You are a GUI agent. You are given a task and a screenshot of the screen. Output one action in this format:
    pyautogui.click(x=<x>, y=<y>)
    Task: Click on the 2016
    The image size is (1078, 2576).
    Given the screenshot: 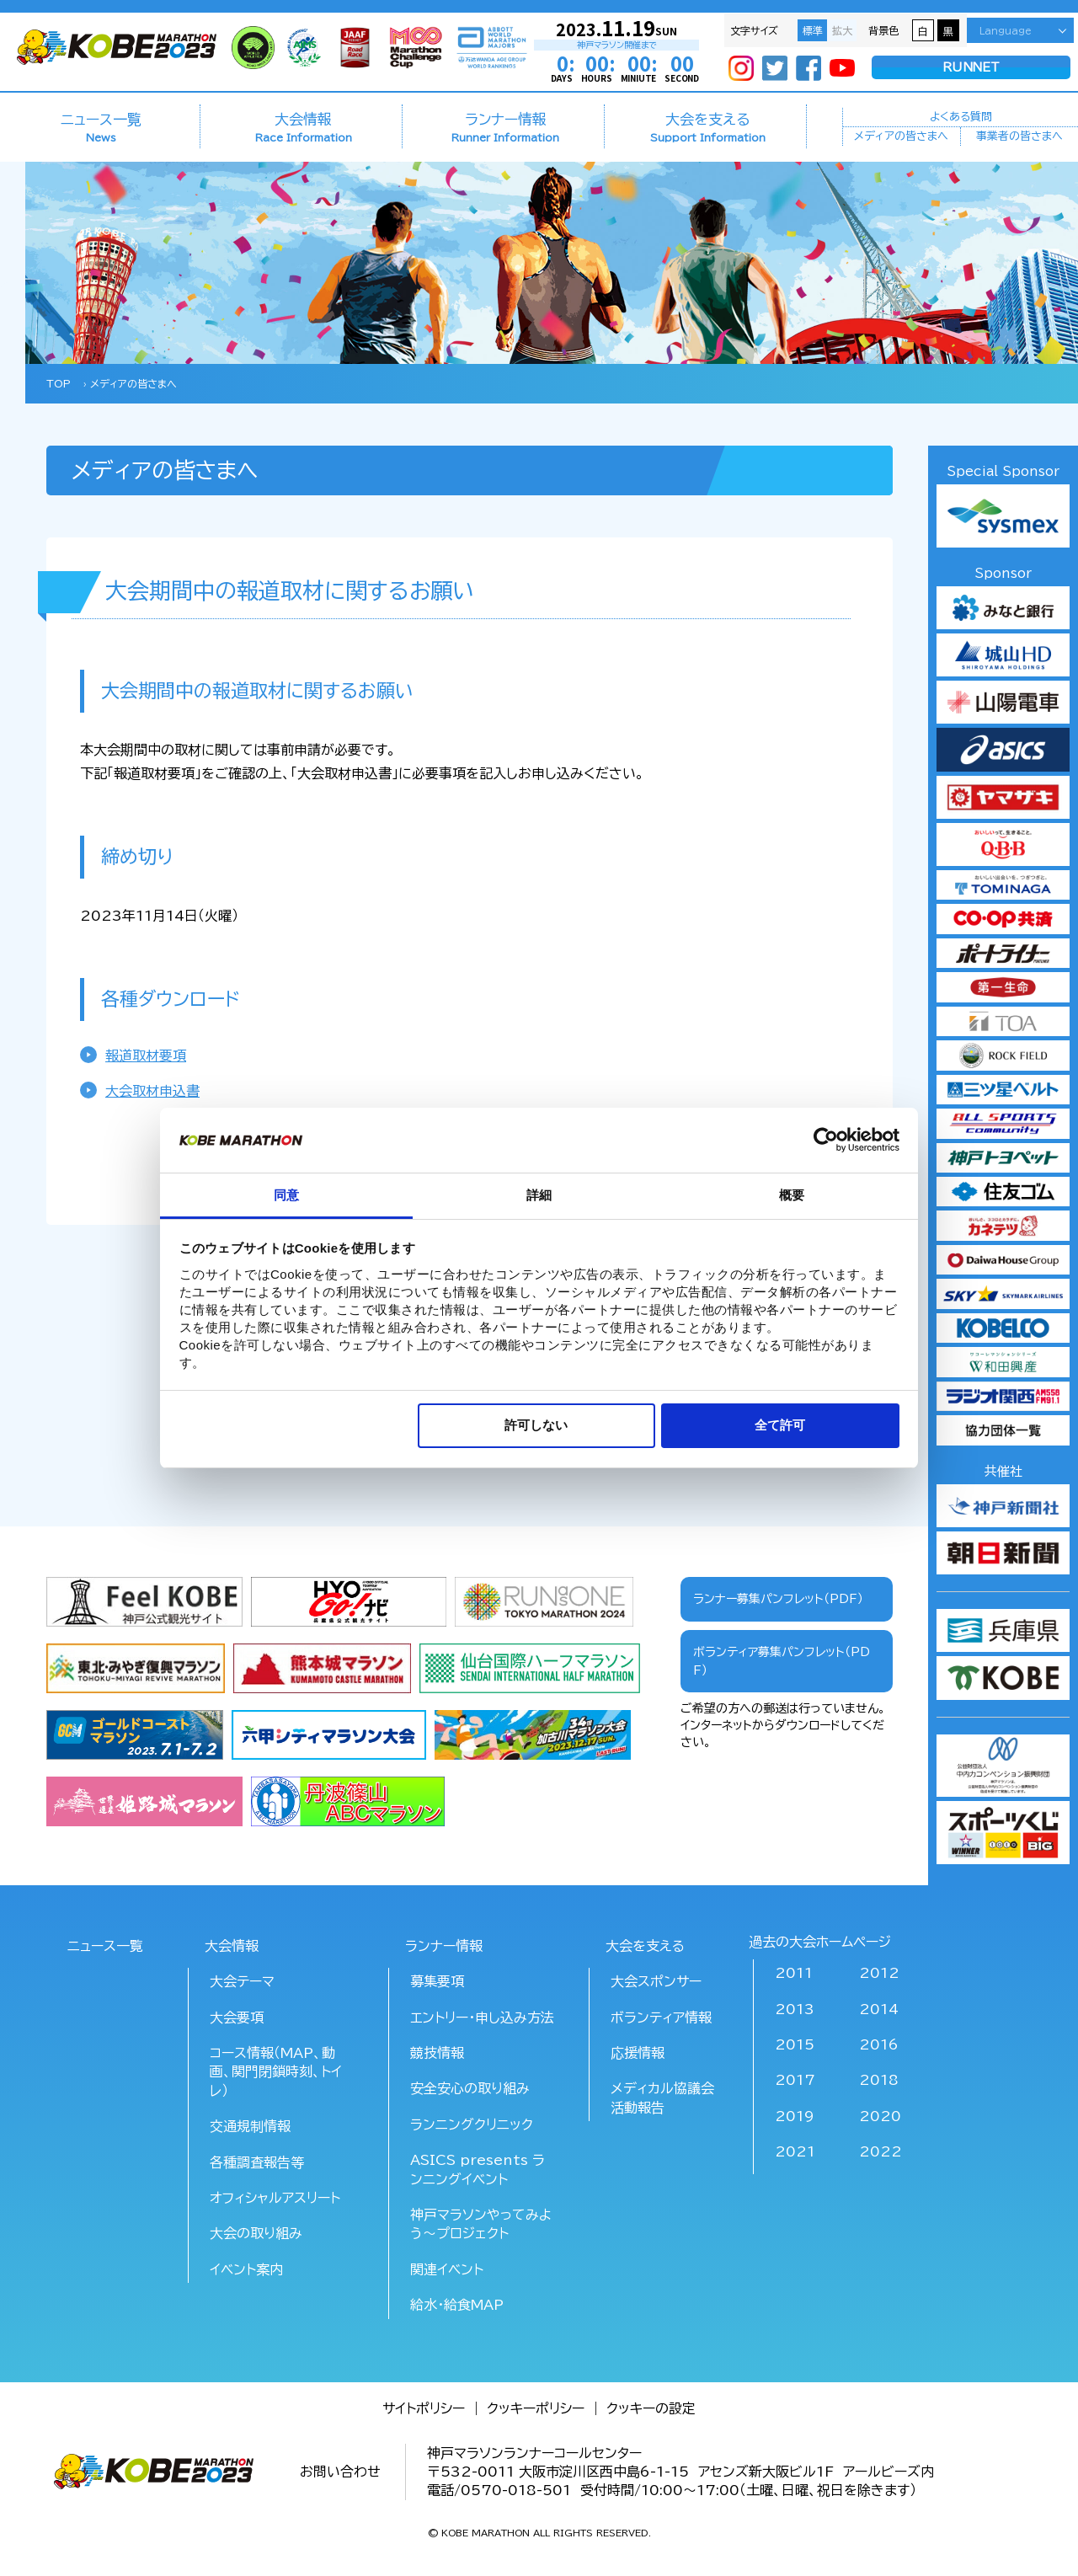 What is the action you would take?
    pyautogui.click(x=879, y=2044)
    